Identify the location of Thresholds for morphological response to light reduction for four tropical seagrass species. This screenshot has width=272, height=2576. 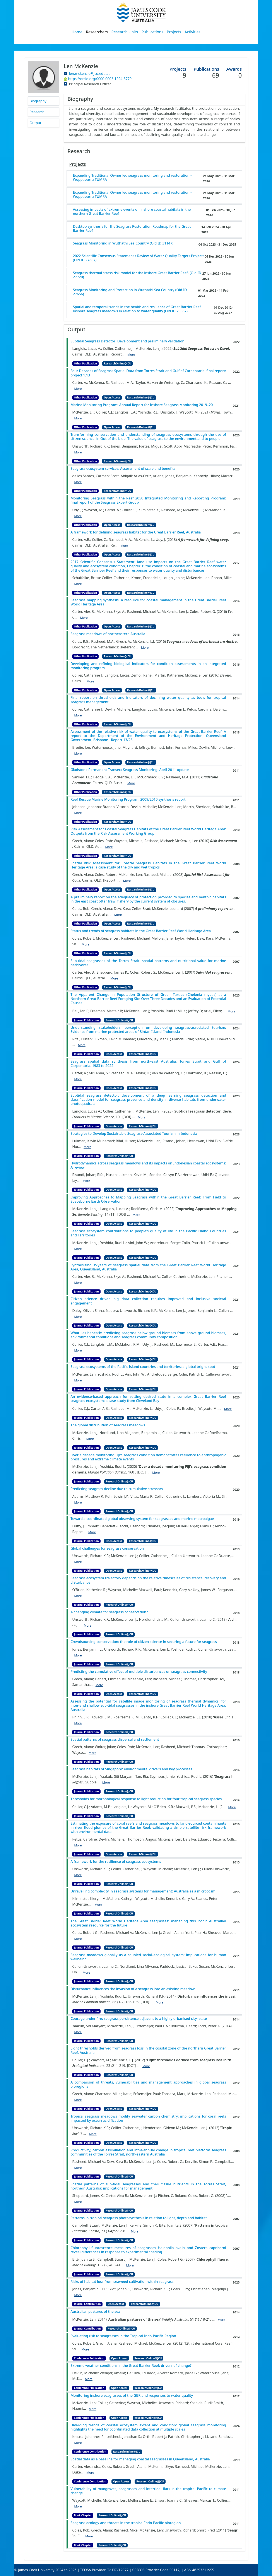
(146, 1799).